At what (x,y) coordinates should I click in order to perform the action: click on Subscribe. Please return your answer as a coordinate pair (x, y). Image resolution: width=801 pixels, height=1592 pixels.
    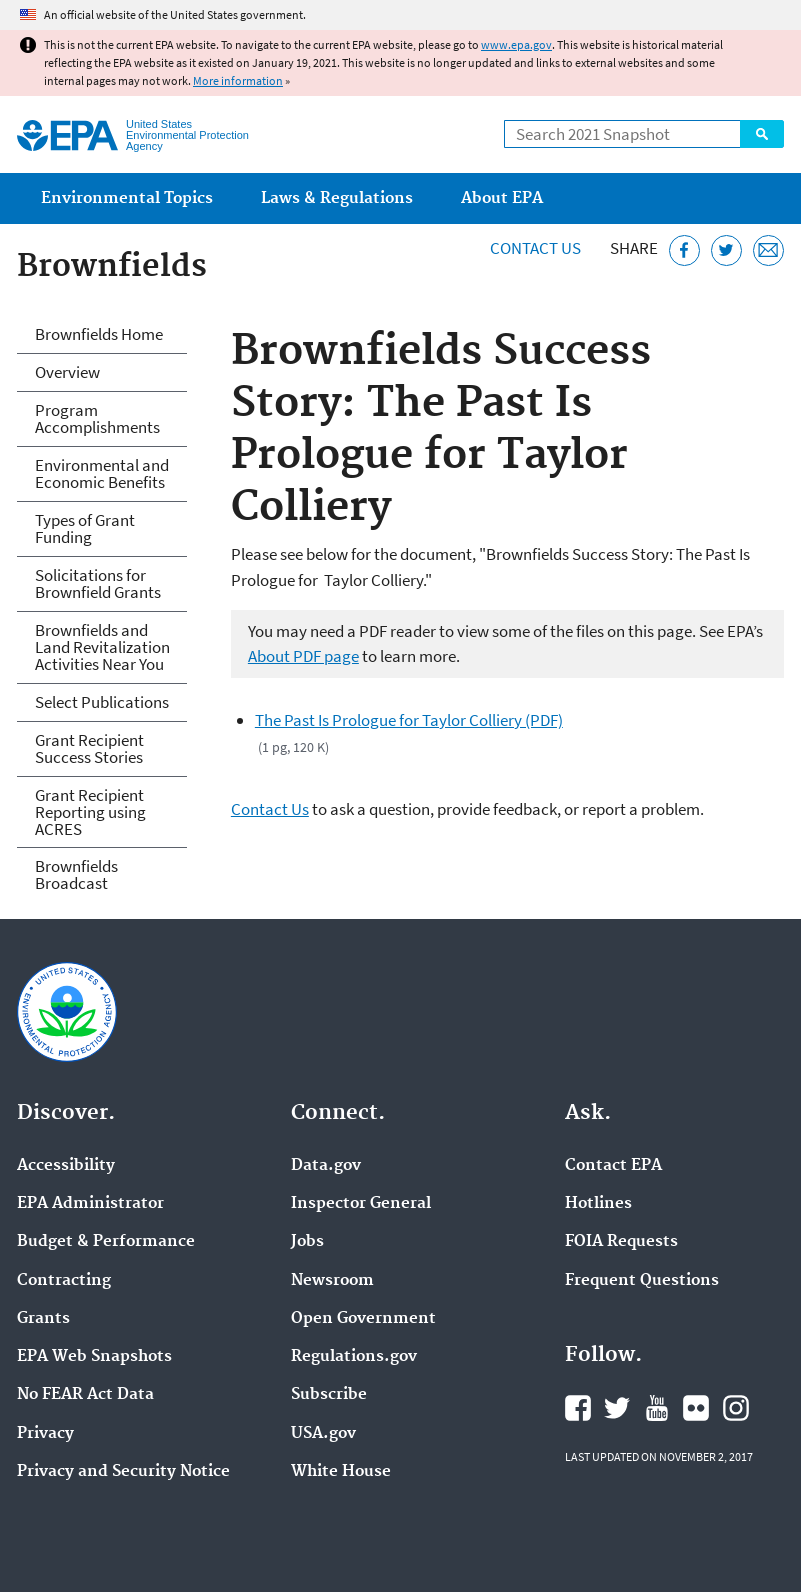
    Looking at the image, I should click on (329, 1395).